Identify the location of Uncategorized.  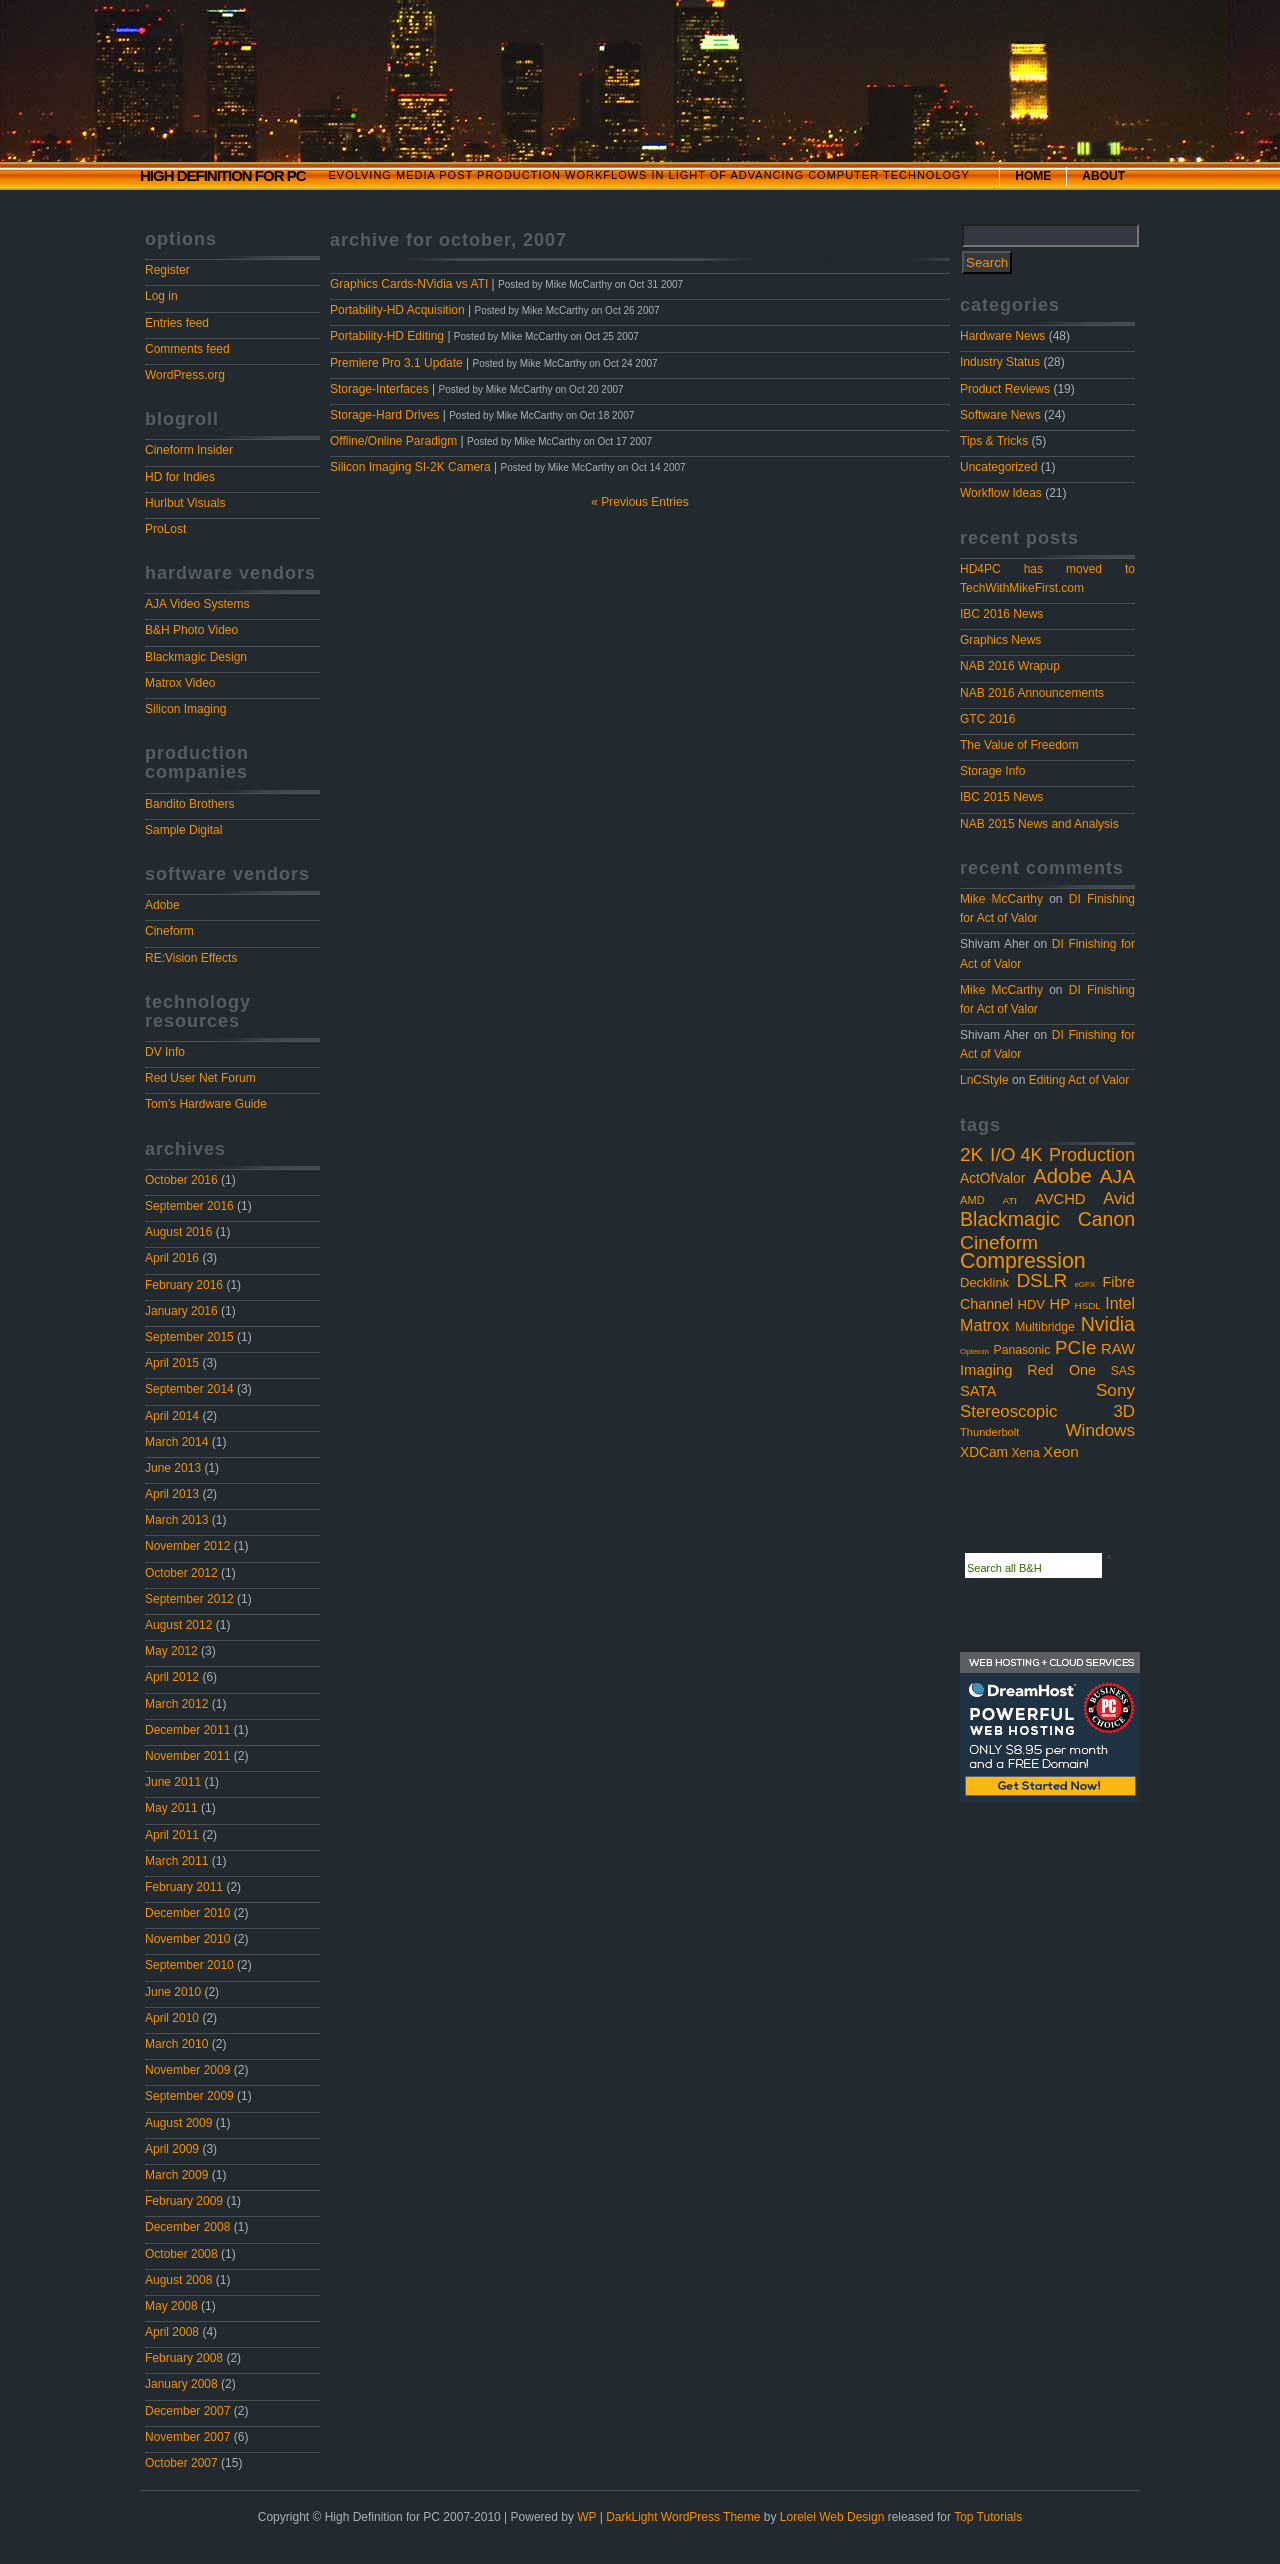
(998, 467).